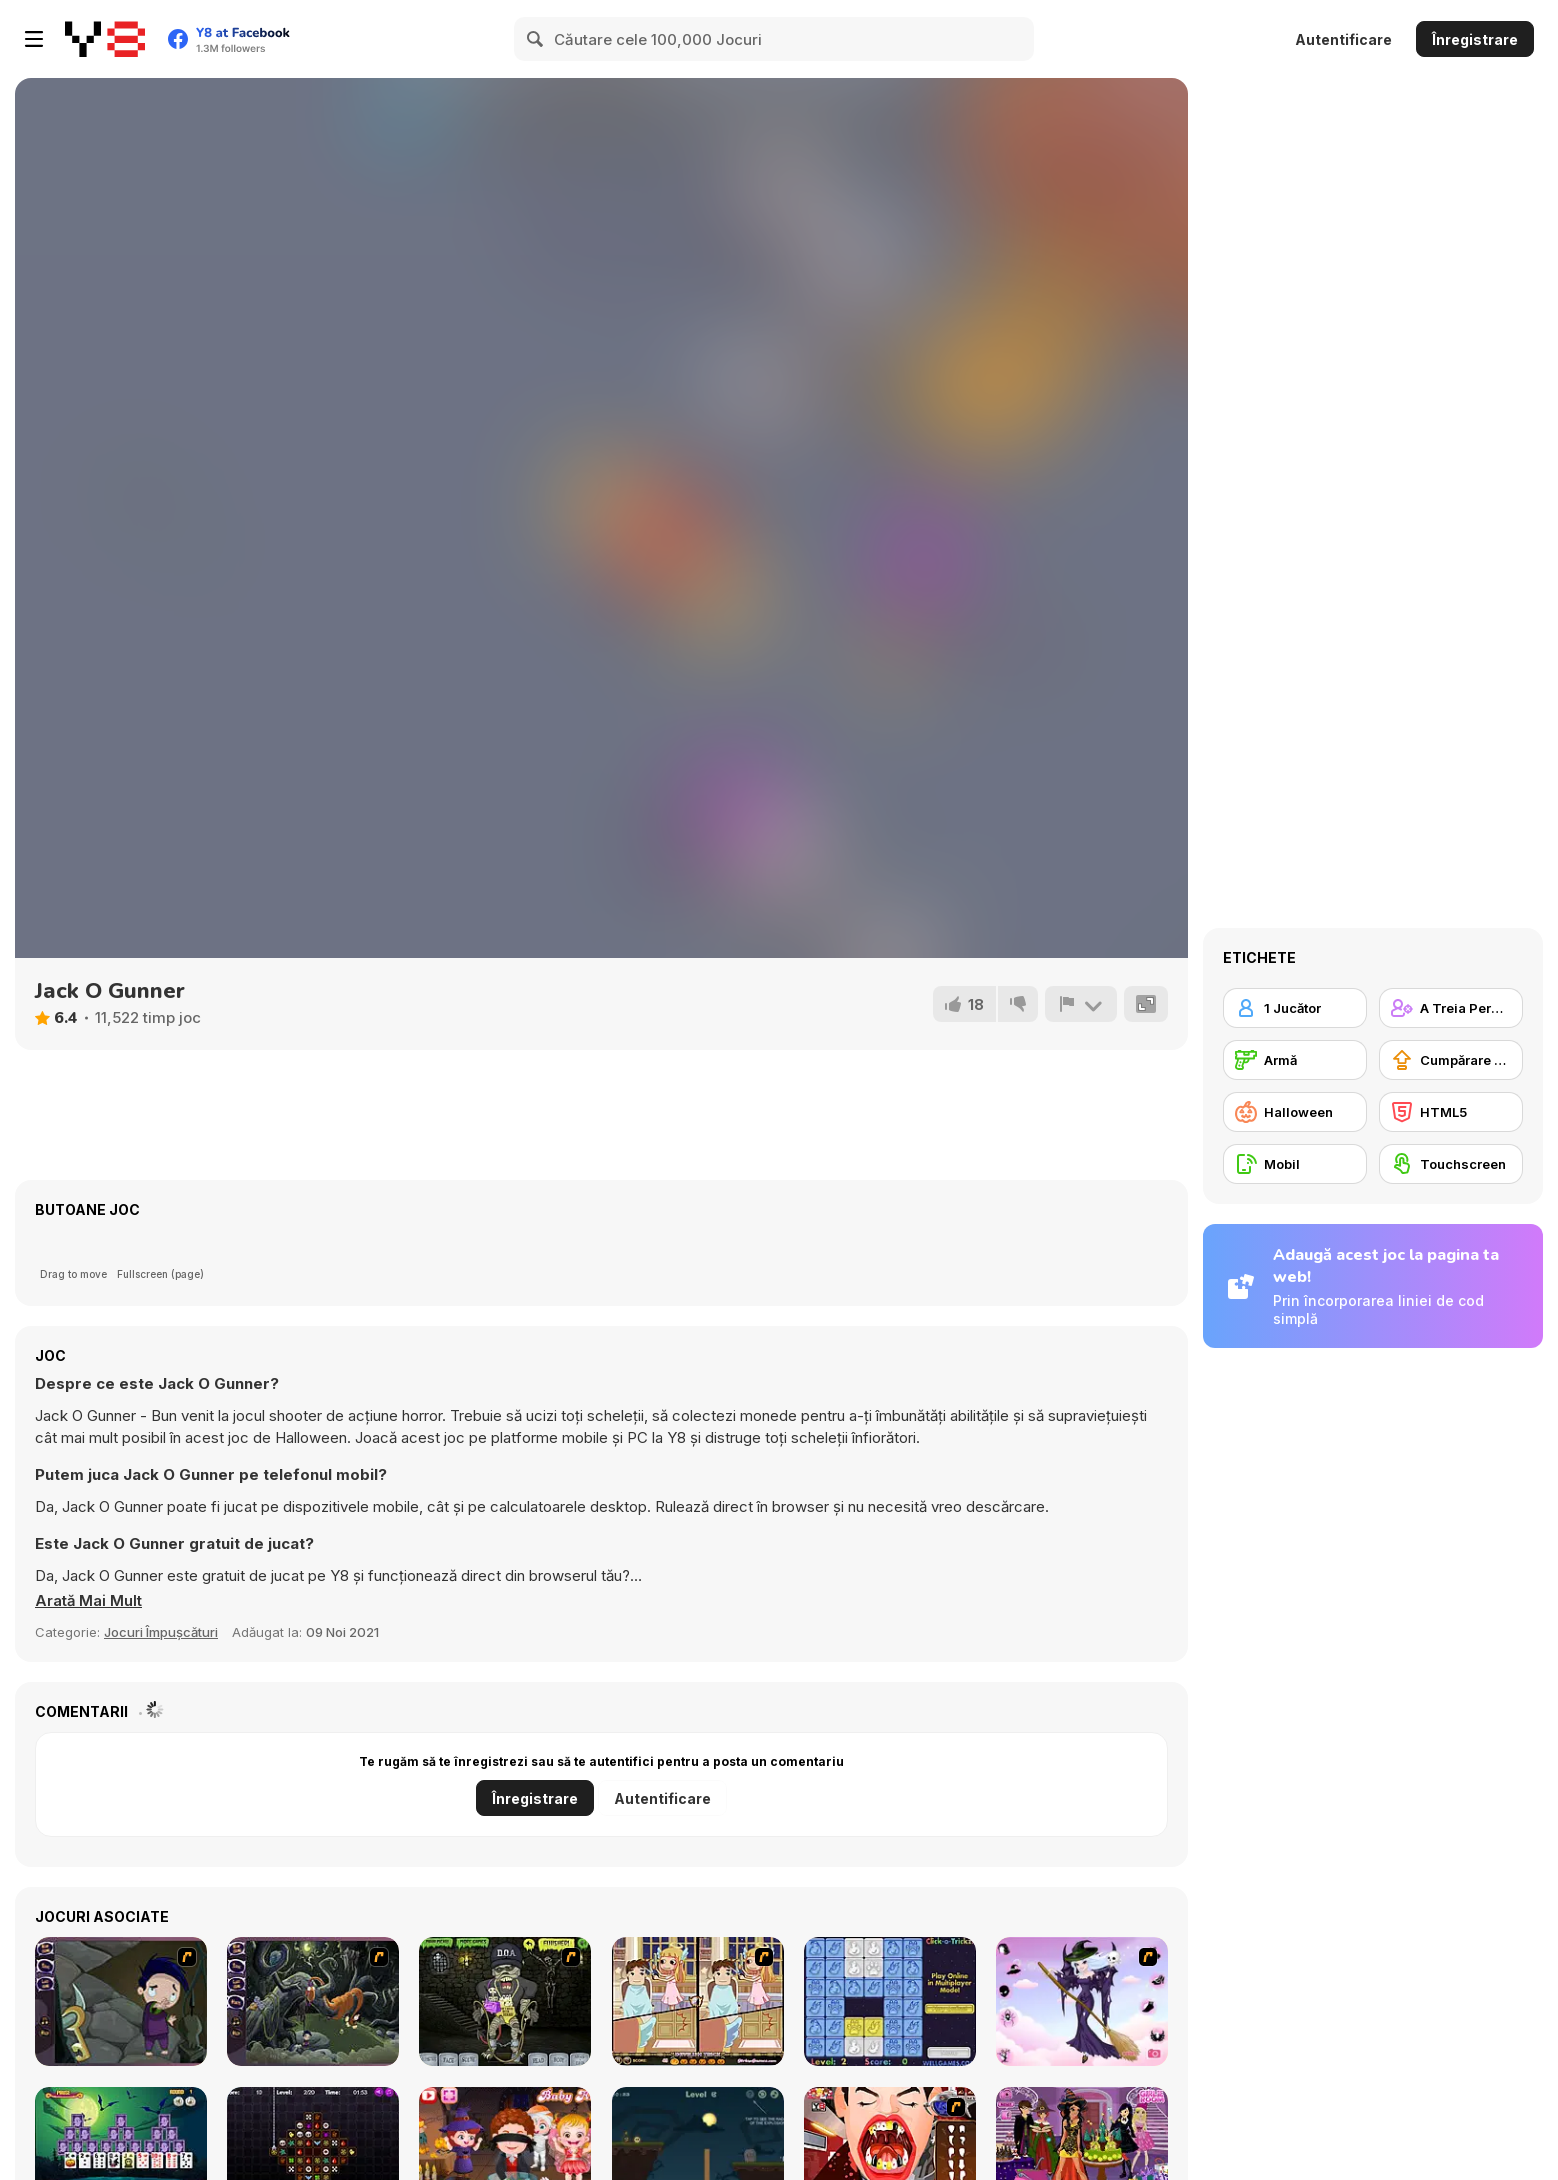 The height and width of the screenshot is (2180, 1558). Describe the element at coordinates (89, 1601) in the screenshot. I see `[button]` at that location.